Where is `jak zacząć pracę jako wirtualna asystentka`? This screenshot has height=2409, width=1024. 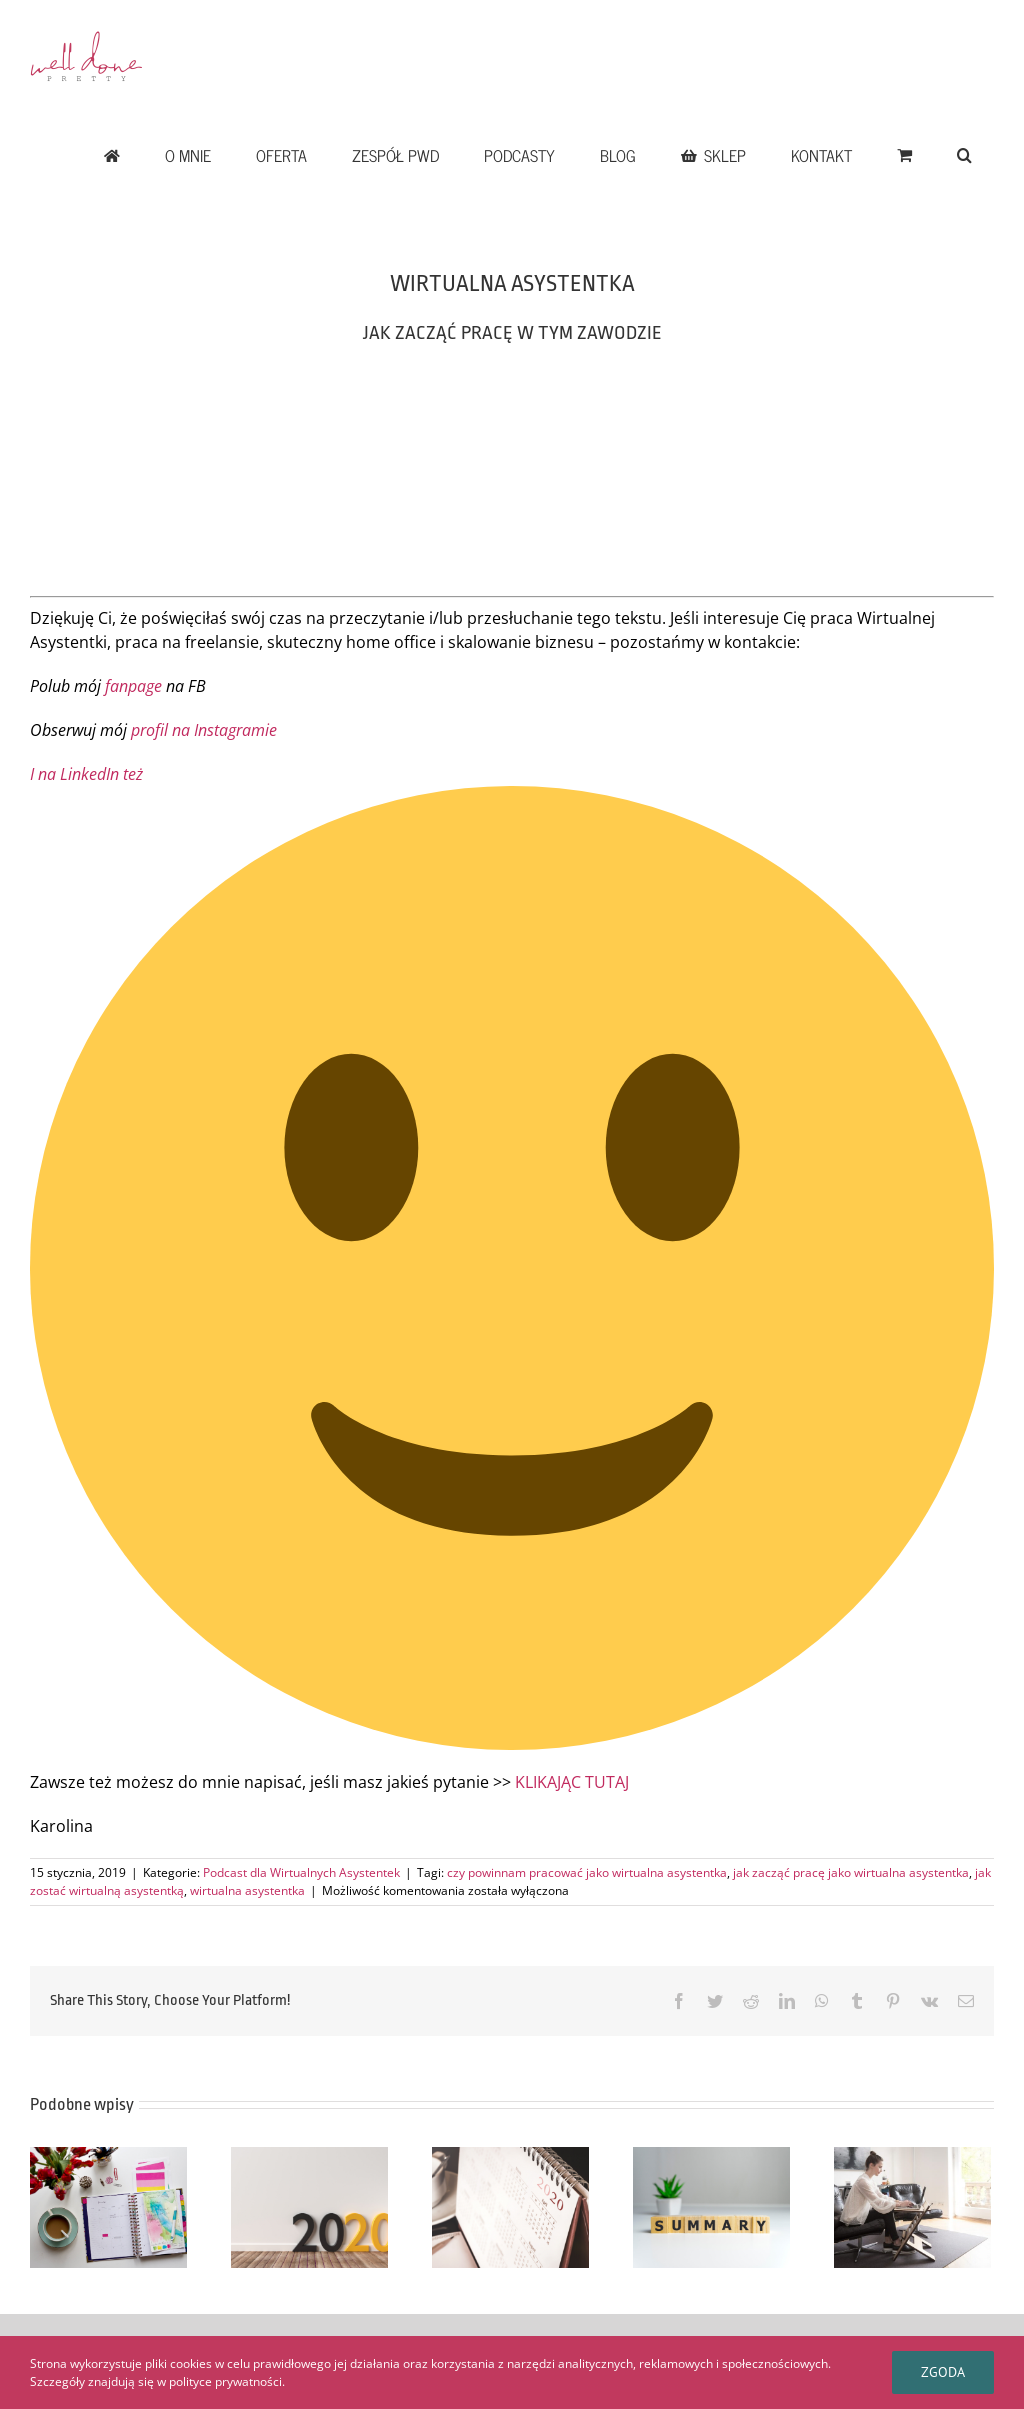
jak zacząć pracę jako wirtualna asystentka is located at coordinates (851, 1872).